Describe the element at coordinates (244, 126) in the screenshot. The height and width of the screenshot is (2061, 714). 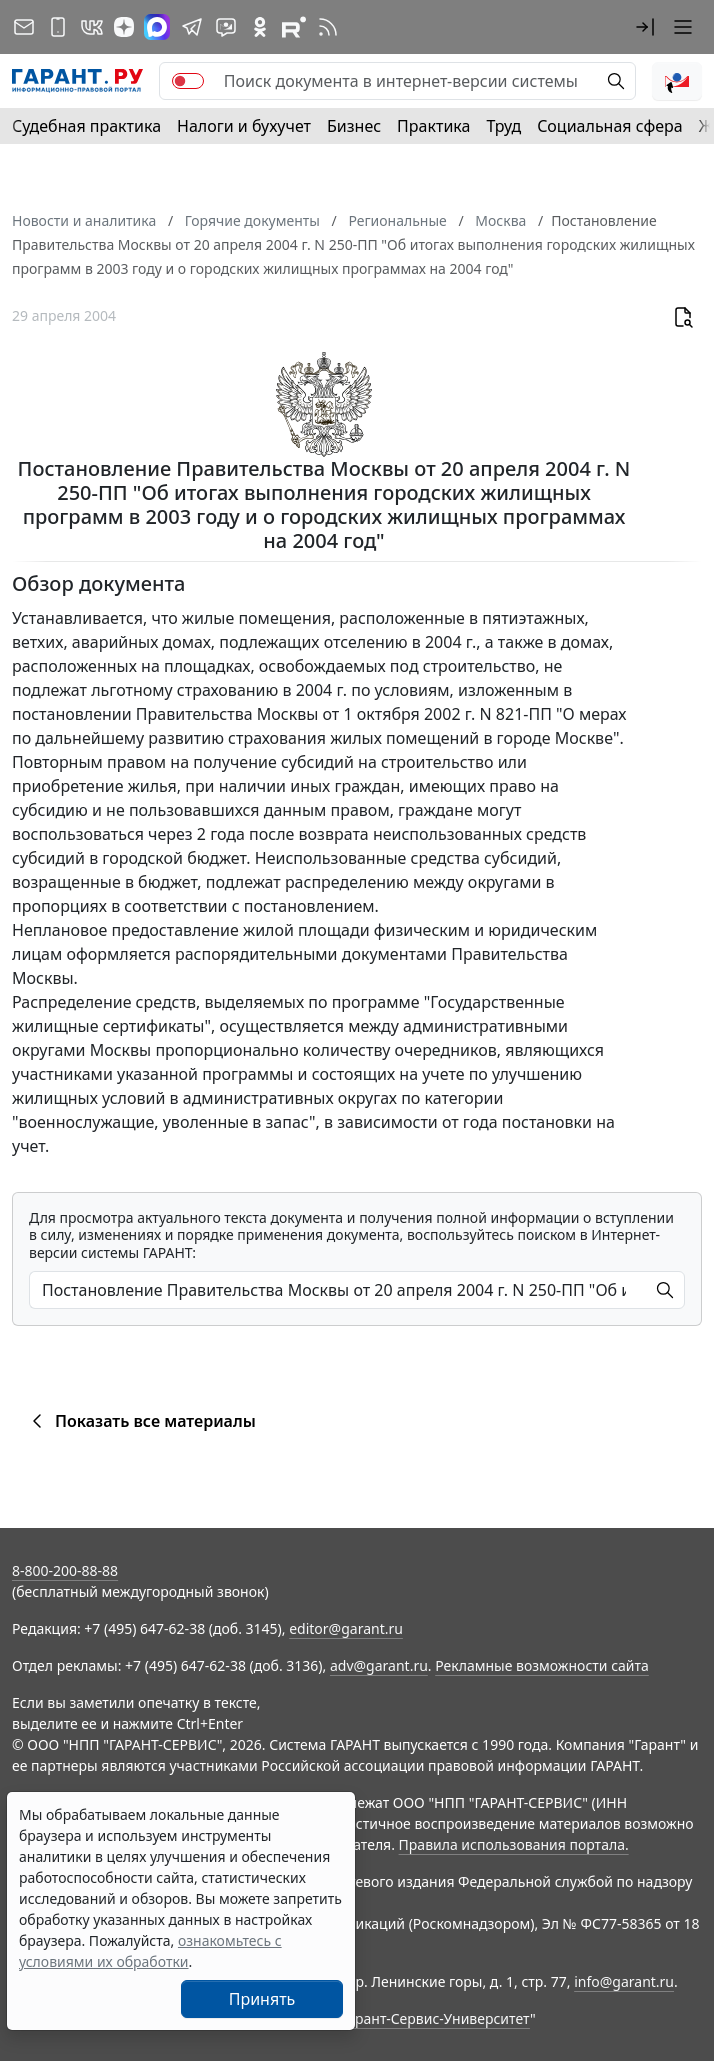
I see `Налоги и бухучет` at that location.